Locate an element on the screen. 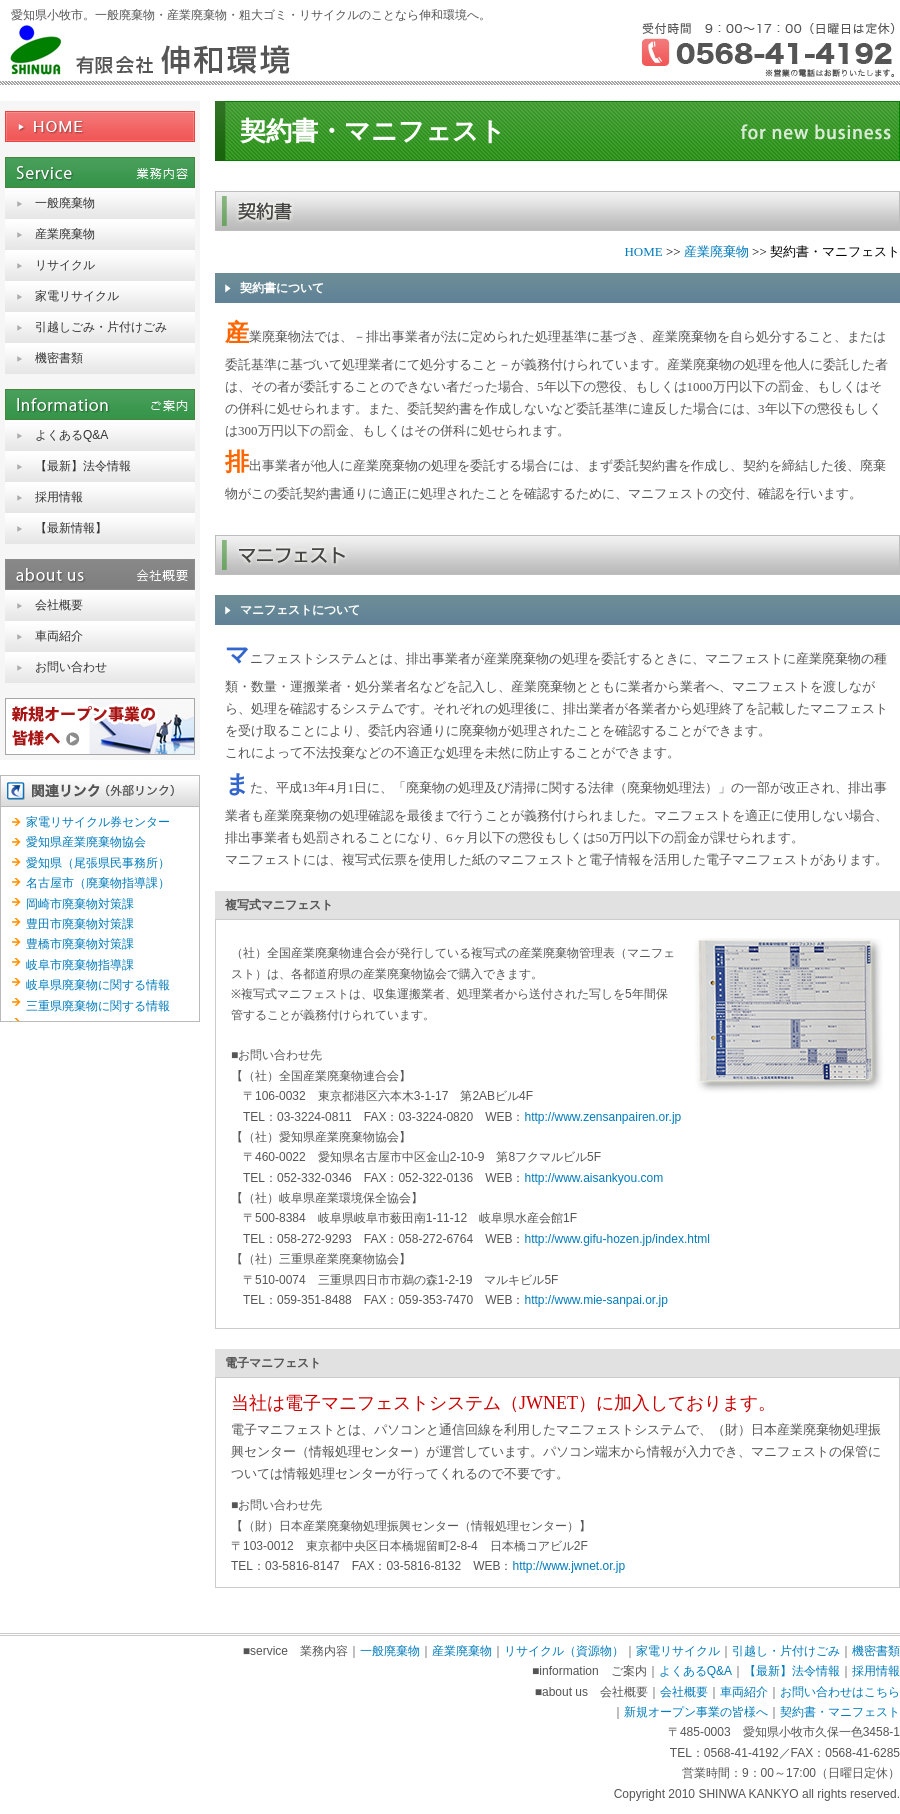 This screenshot has width=900, height=1814. 引越し・片付けごみ is located at coordinates (786, 1651).